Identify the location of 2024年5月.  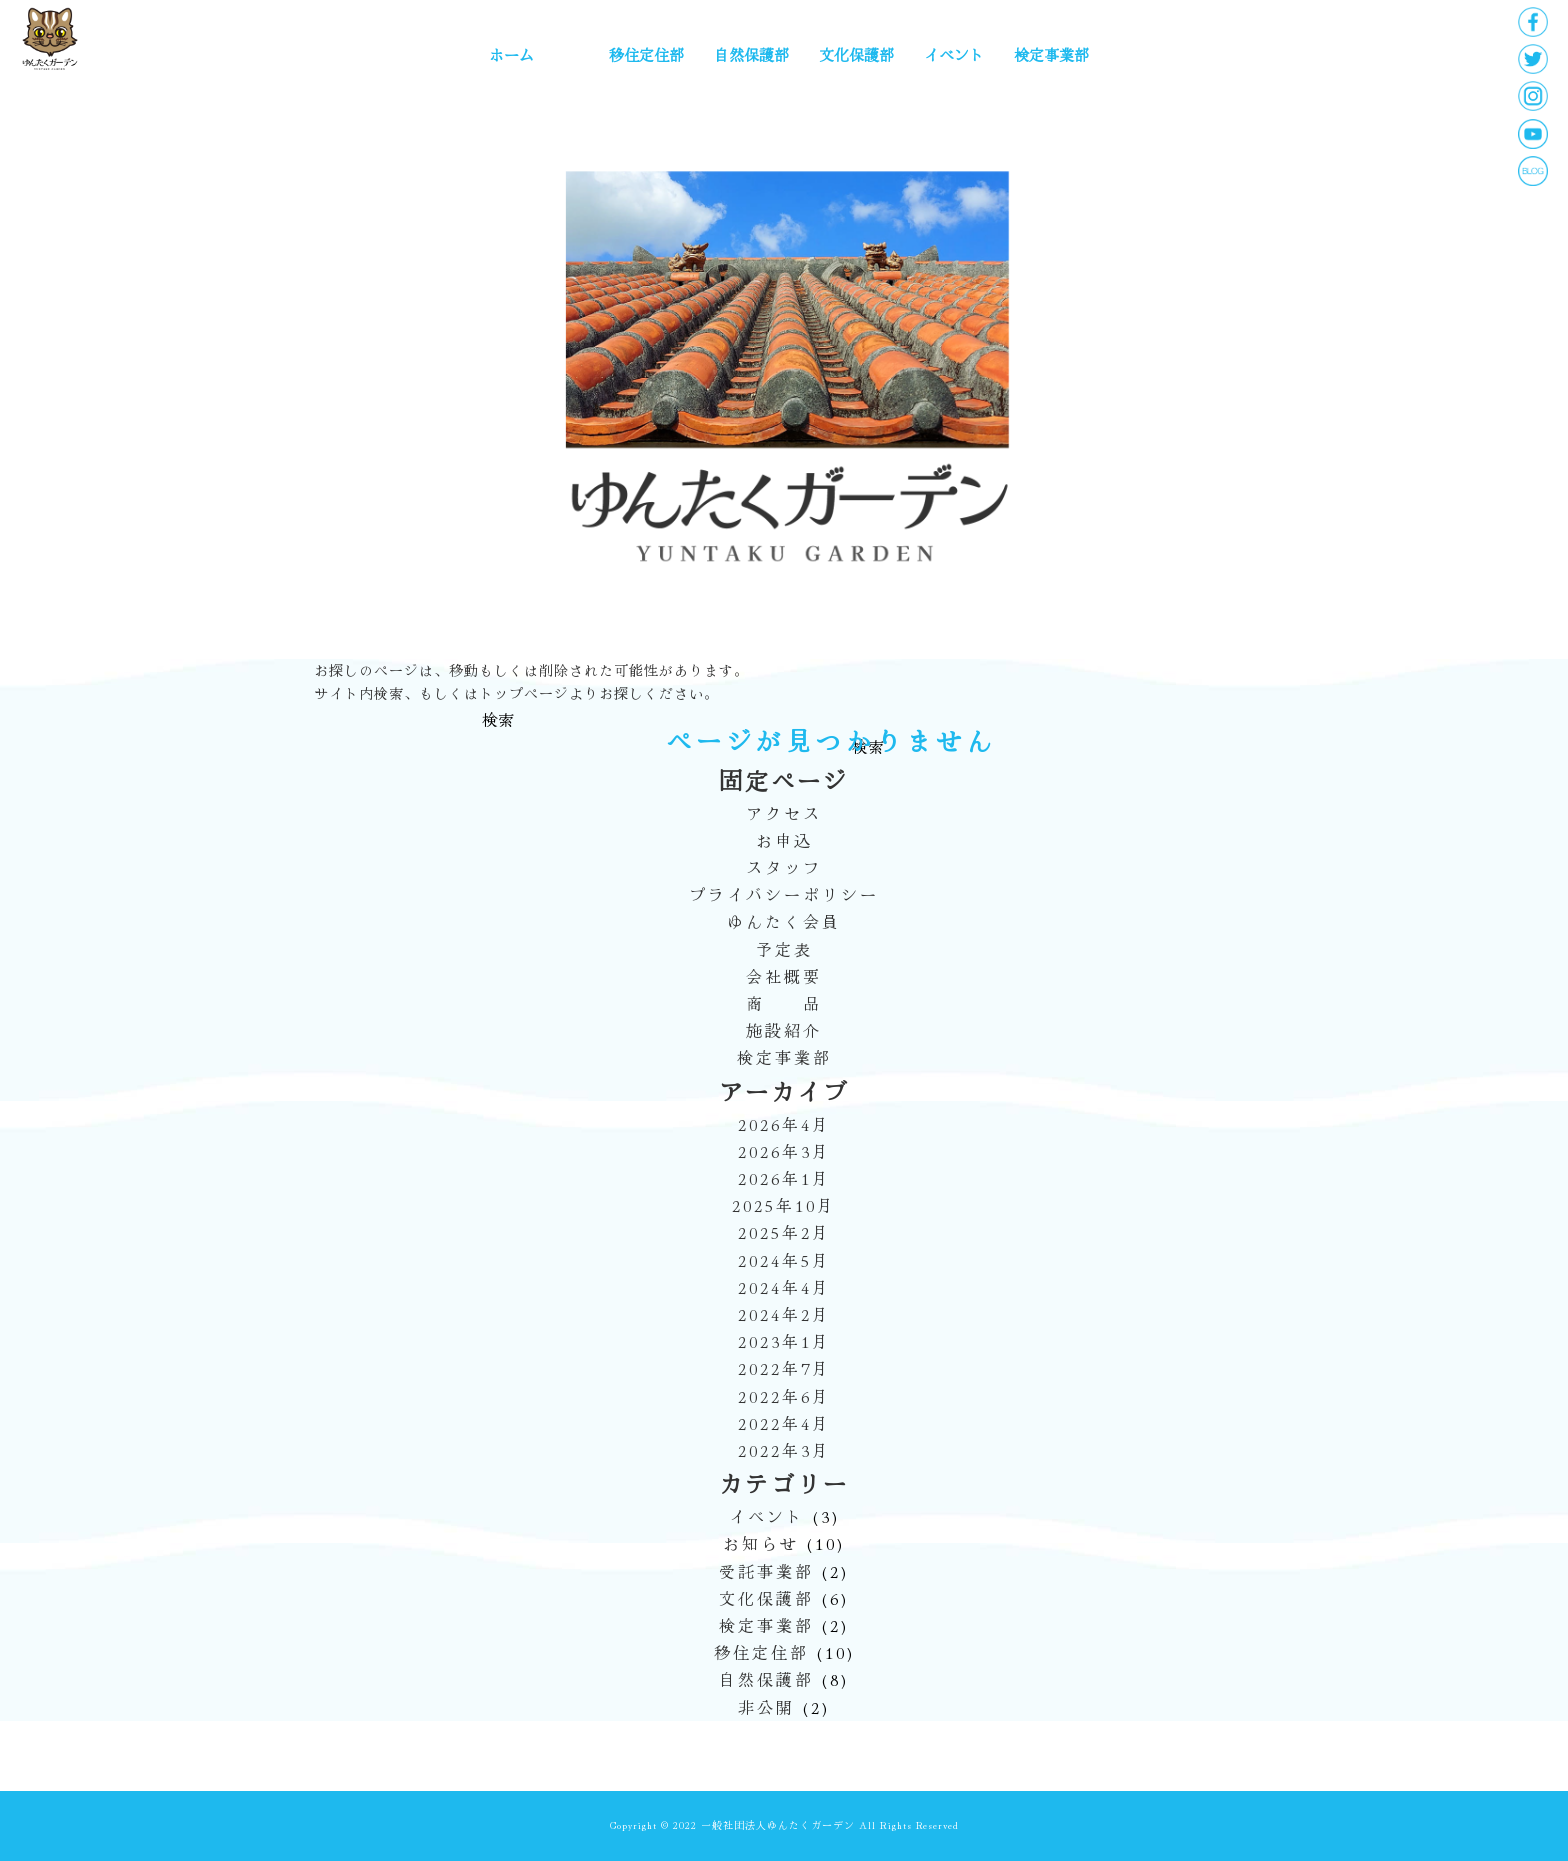
(784, 1260).